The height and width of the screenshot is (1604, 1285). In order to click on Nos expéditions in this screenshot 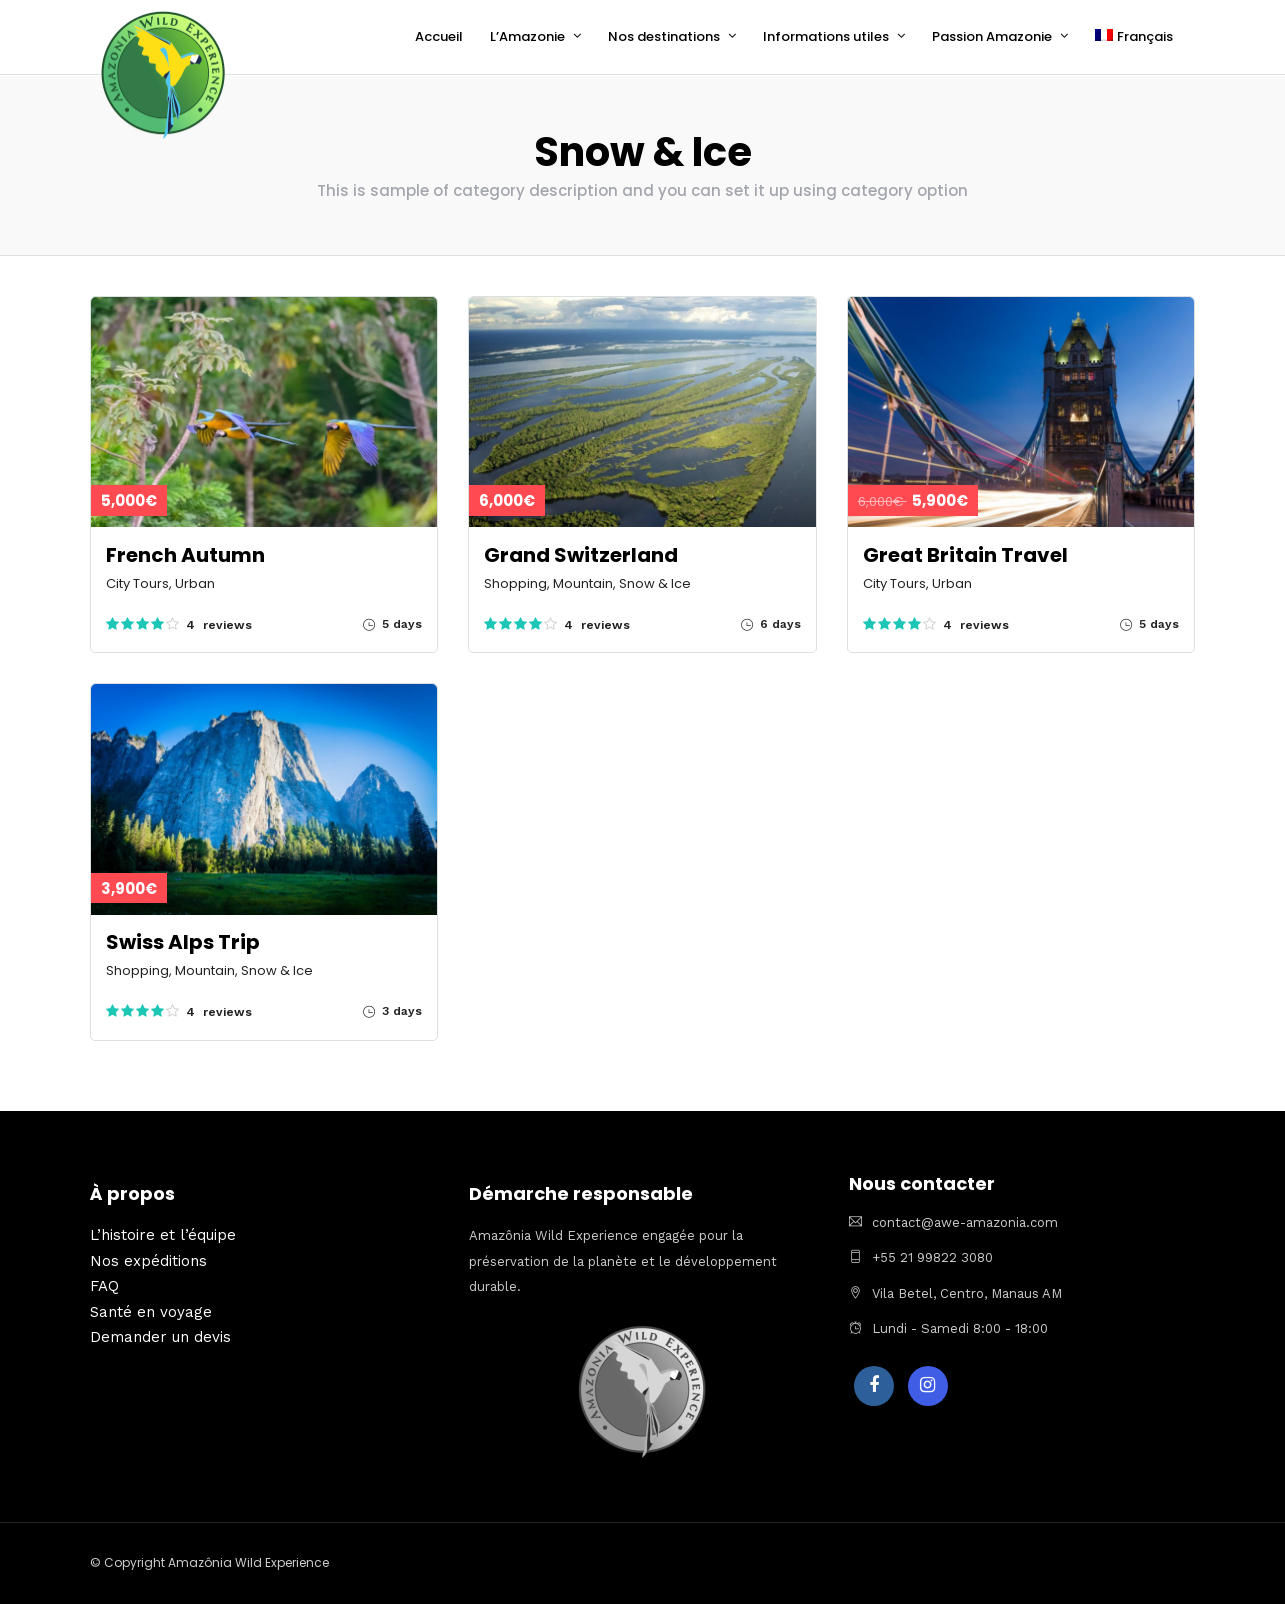, I will do `click(148, 1260)`.